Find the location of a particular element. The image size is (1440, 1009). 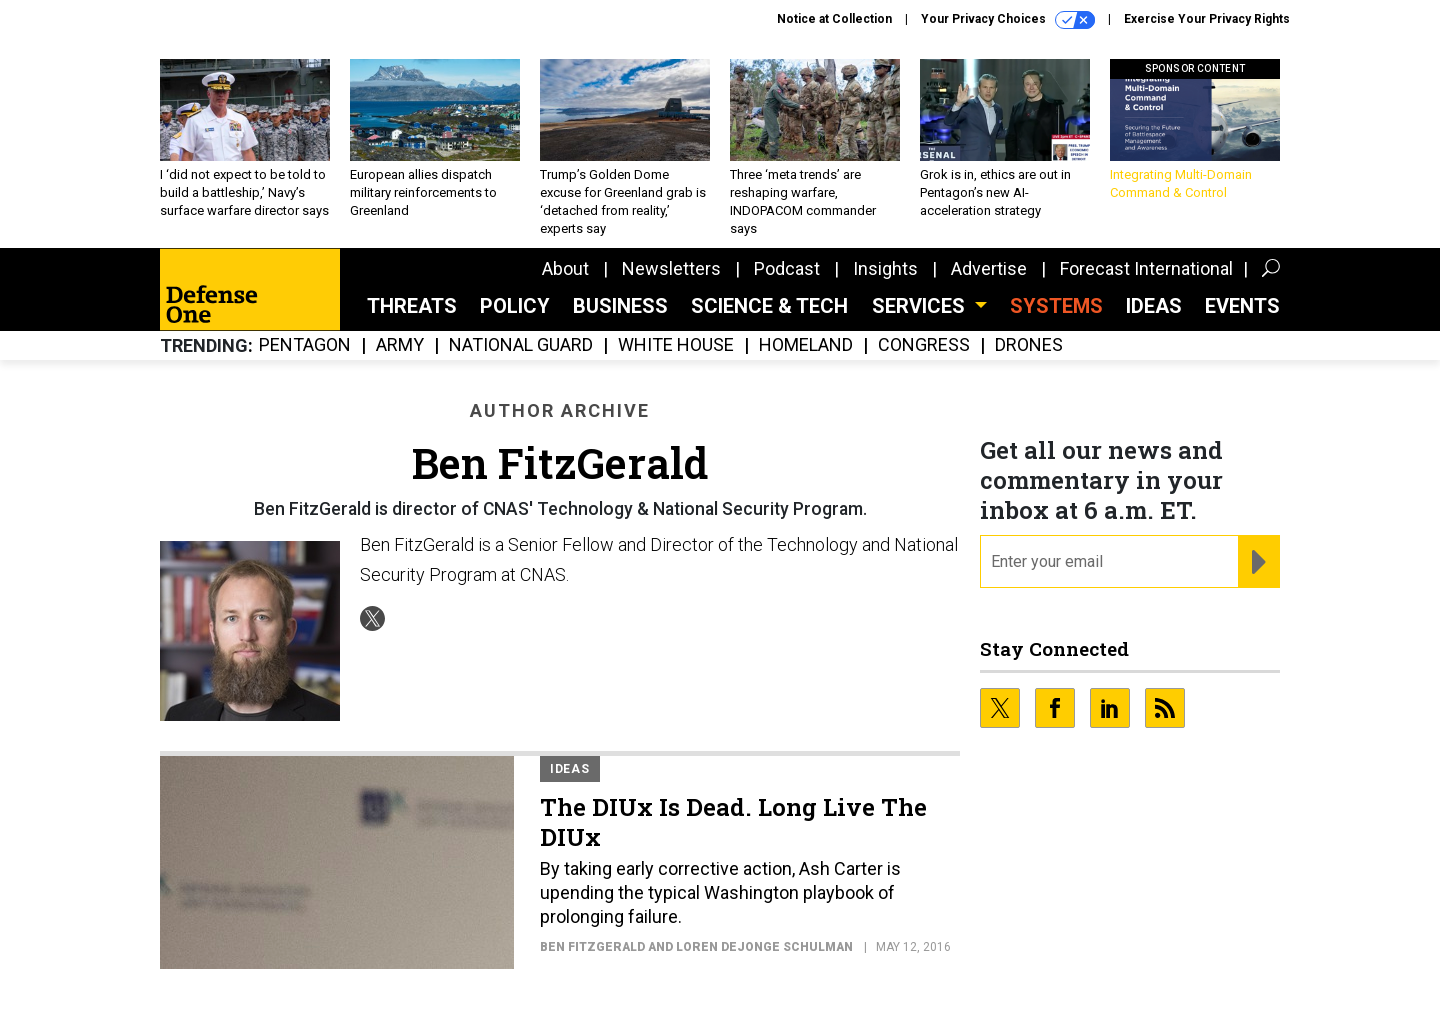

Your Privacy Choices is located at coordinates (1008, 20).